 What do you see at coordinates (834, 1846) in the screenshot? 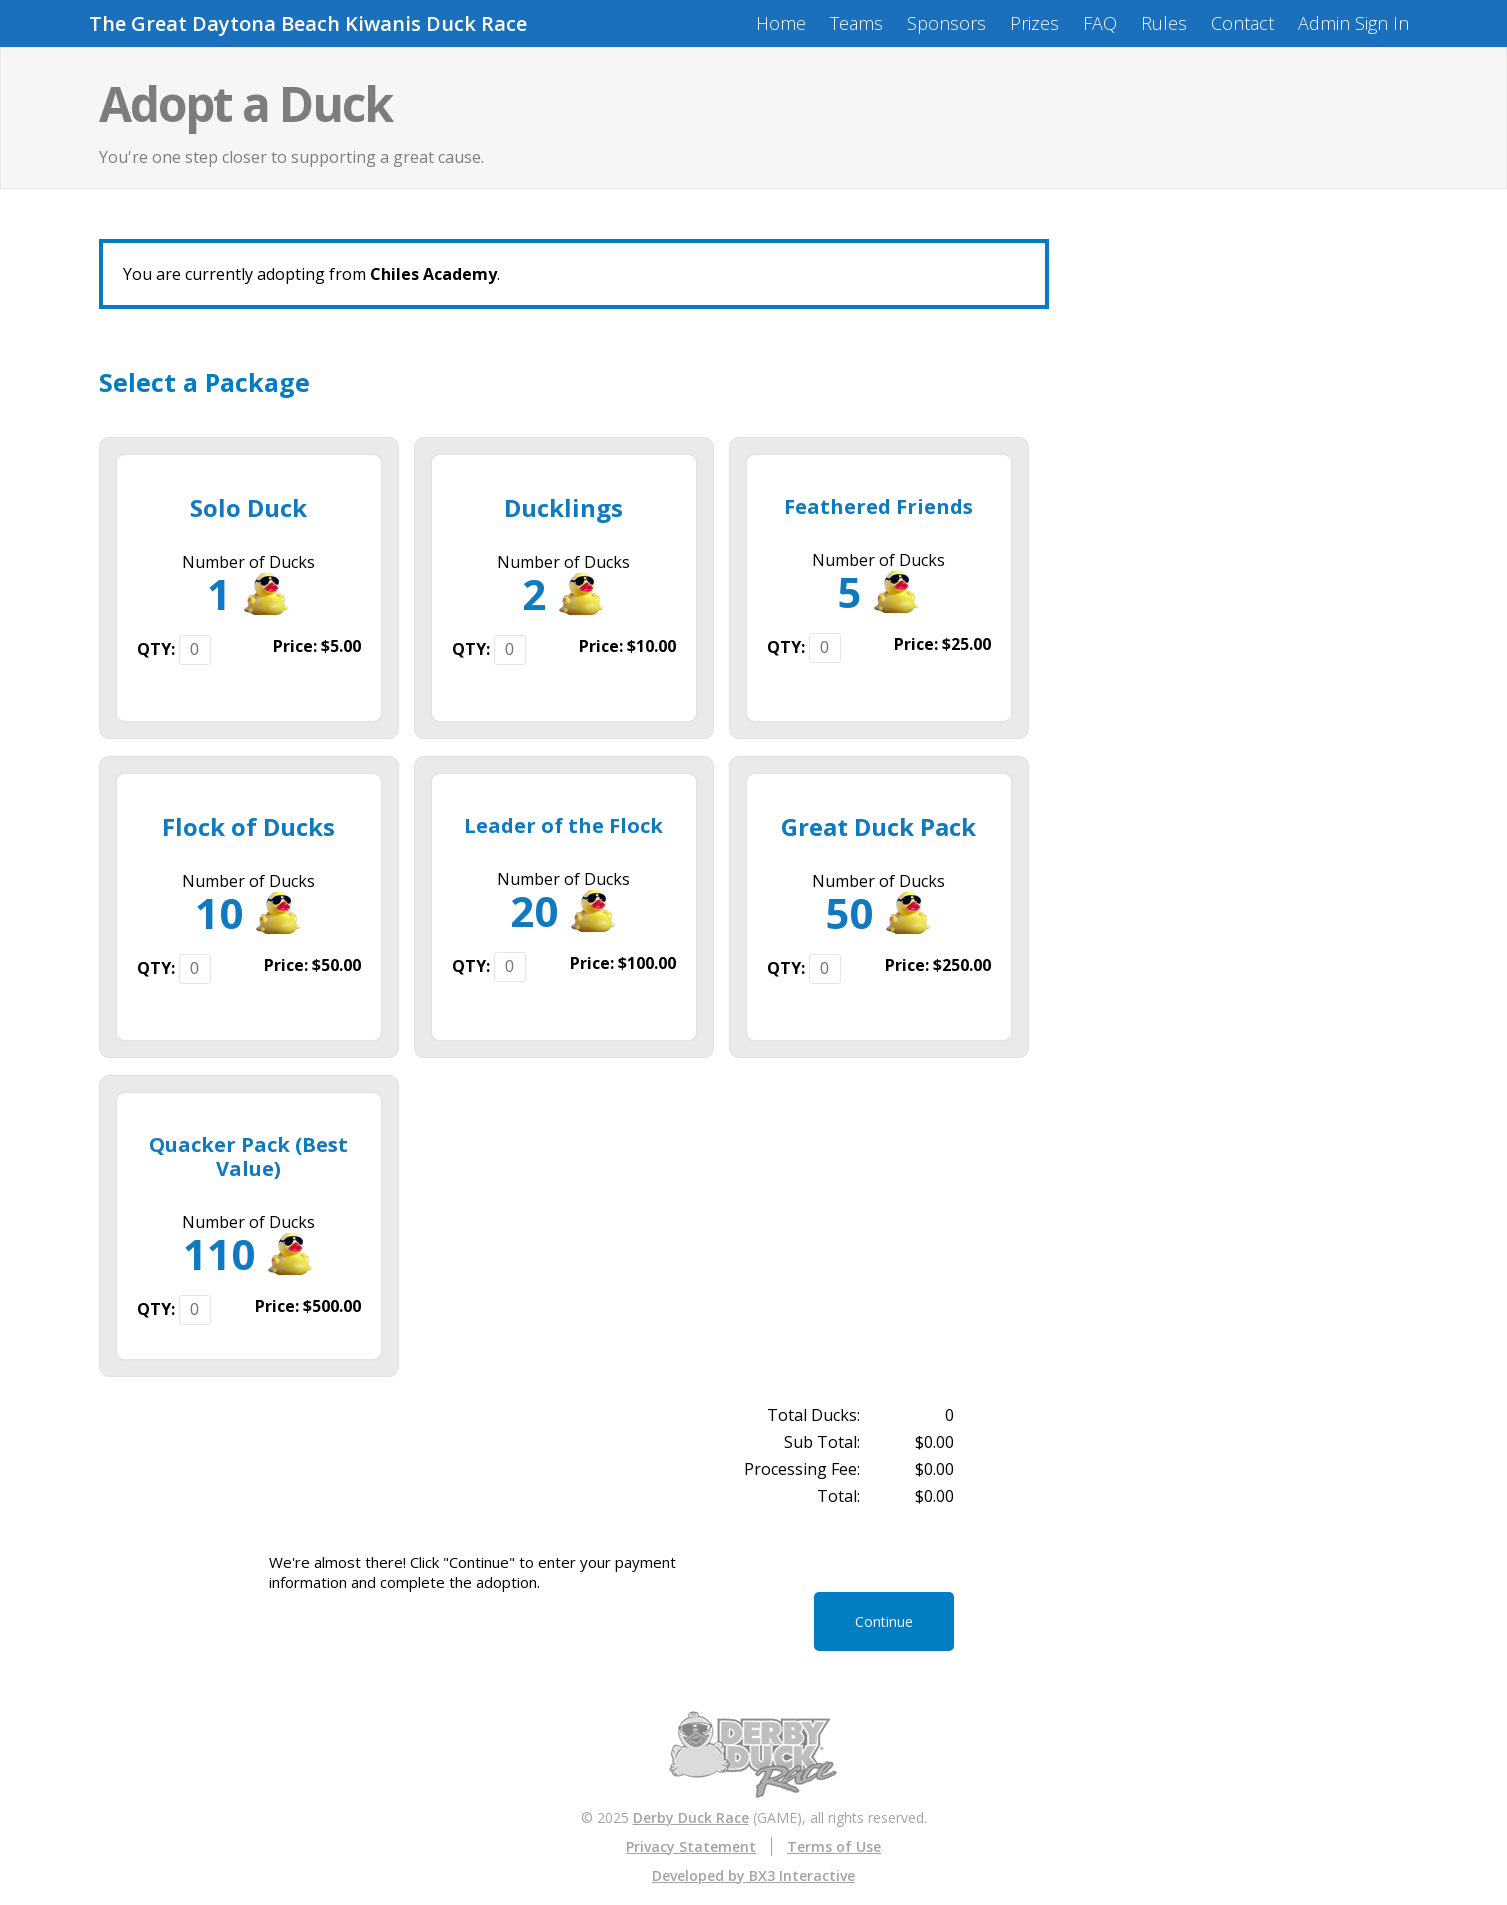
I see `Terms of Use` at bounding box center [834, 1846].